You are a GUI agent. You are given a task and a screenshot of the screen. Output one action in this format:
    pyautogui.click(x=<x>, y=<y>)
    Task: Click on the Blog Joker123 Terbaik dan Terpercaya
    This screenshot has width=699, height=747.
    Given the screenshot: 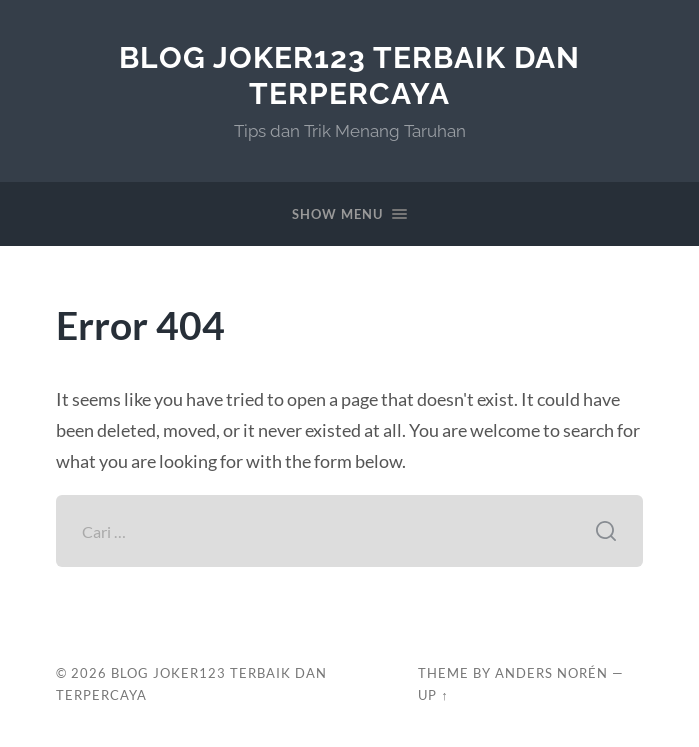 What is the action you would take?
    pyautogui.click(x=349, y=75)
    